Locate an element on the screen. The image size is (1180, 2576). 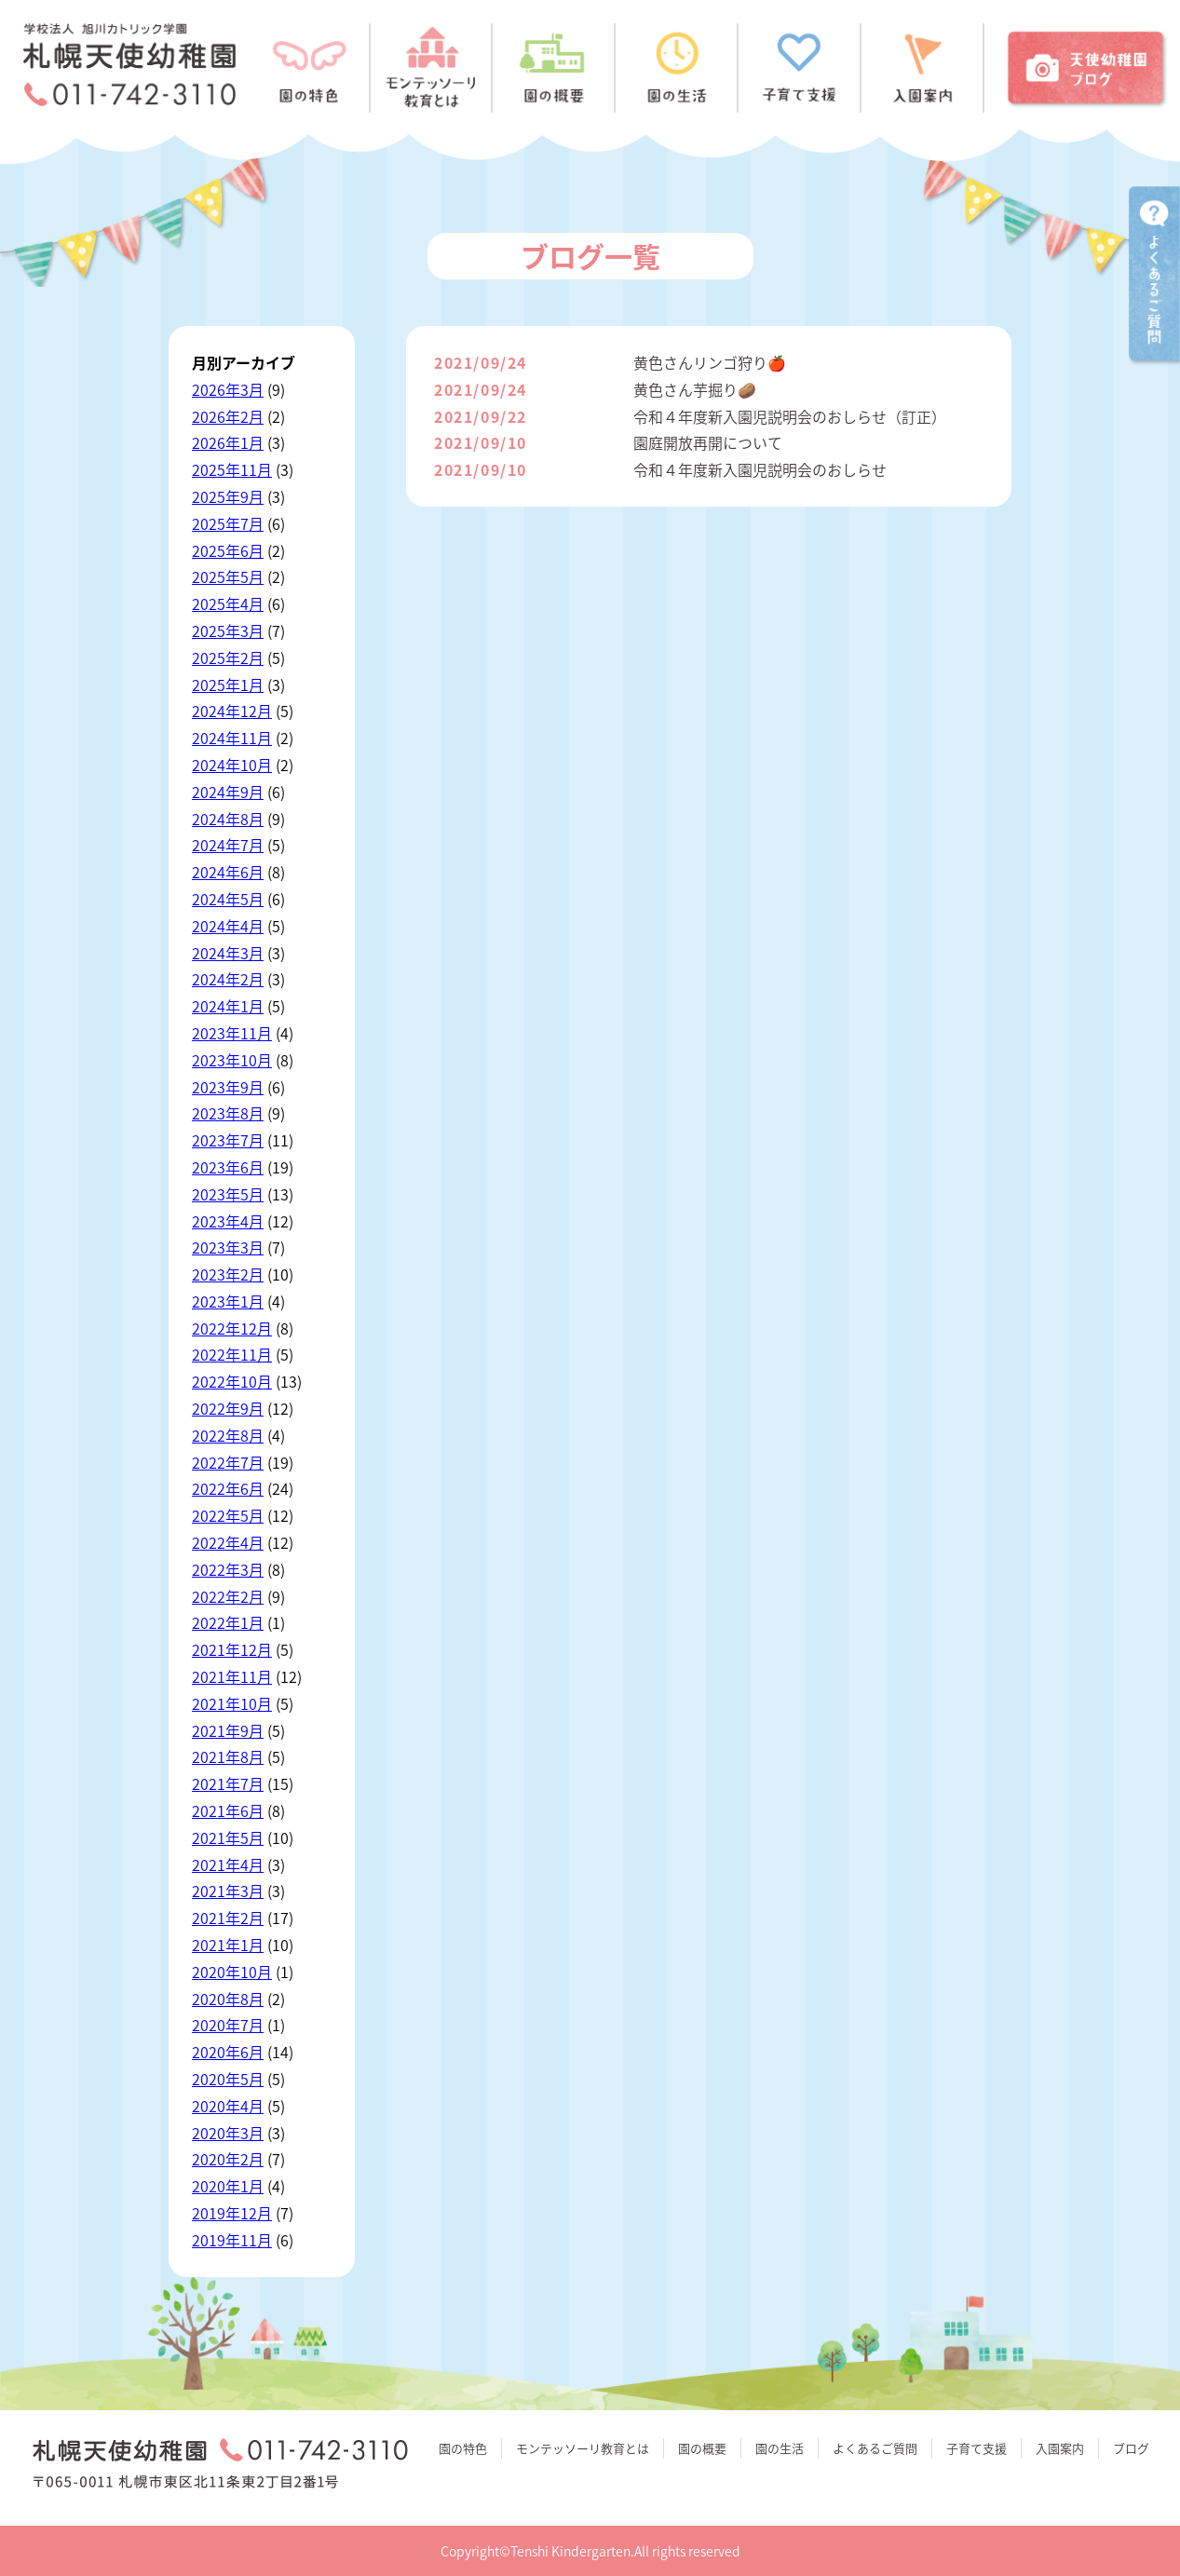
2022年7月 is located at coordinates (228, 1462).